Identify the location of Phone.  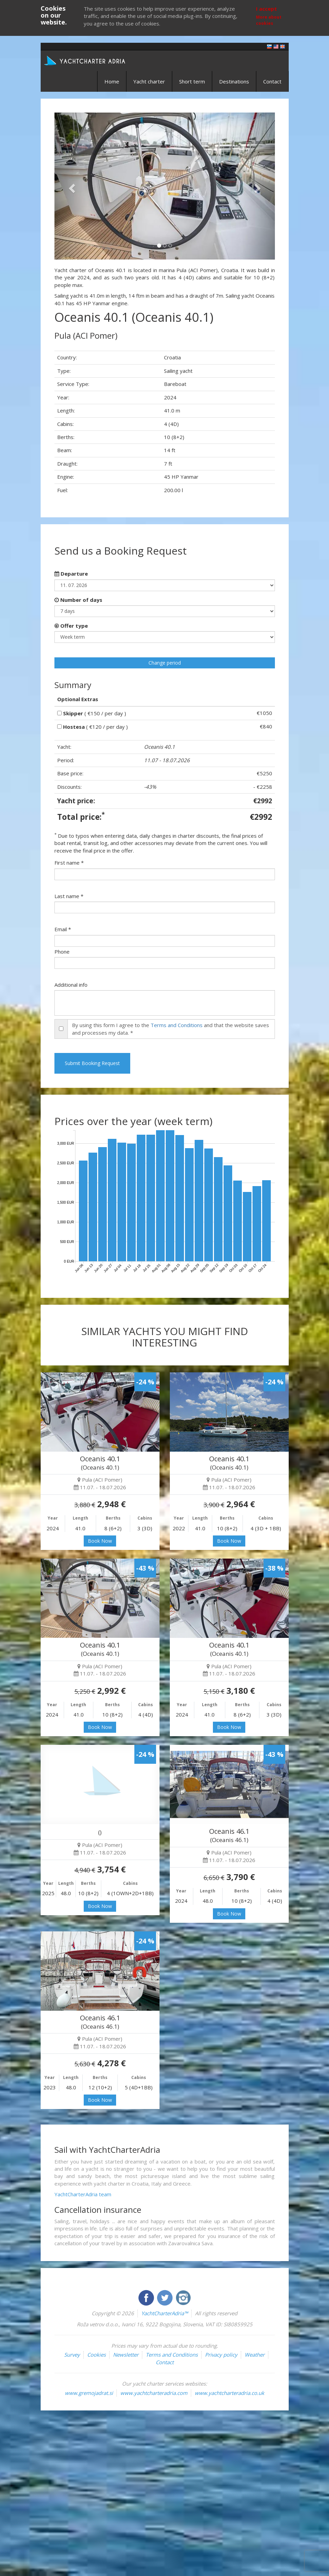
(62, 951).